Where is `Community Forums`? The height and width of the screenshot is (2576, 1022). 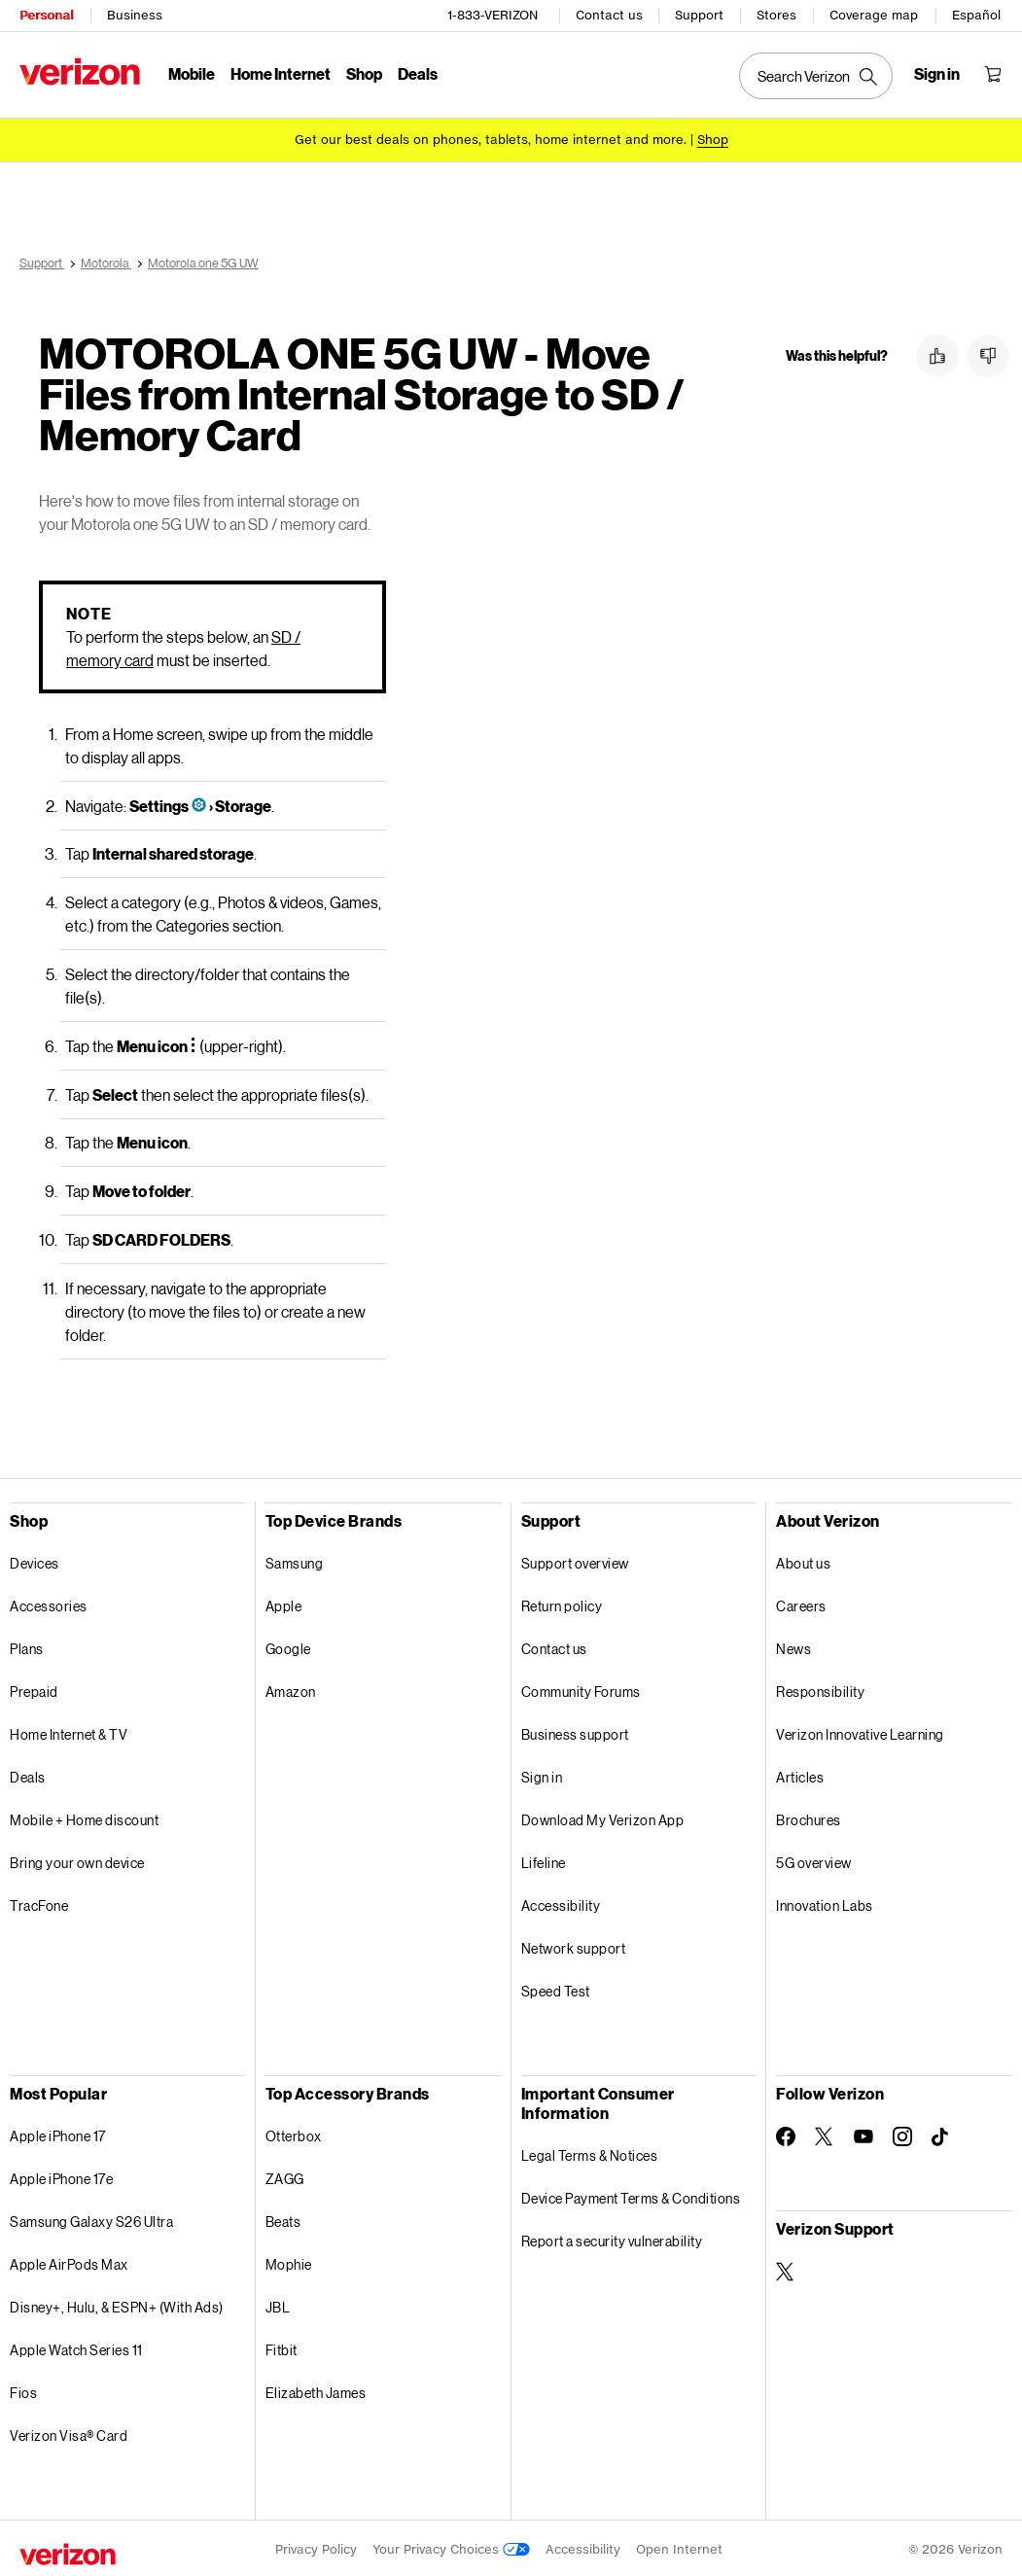
Community Forums is located at coordinates (581, 1688).